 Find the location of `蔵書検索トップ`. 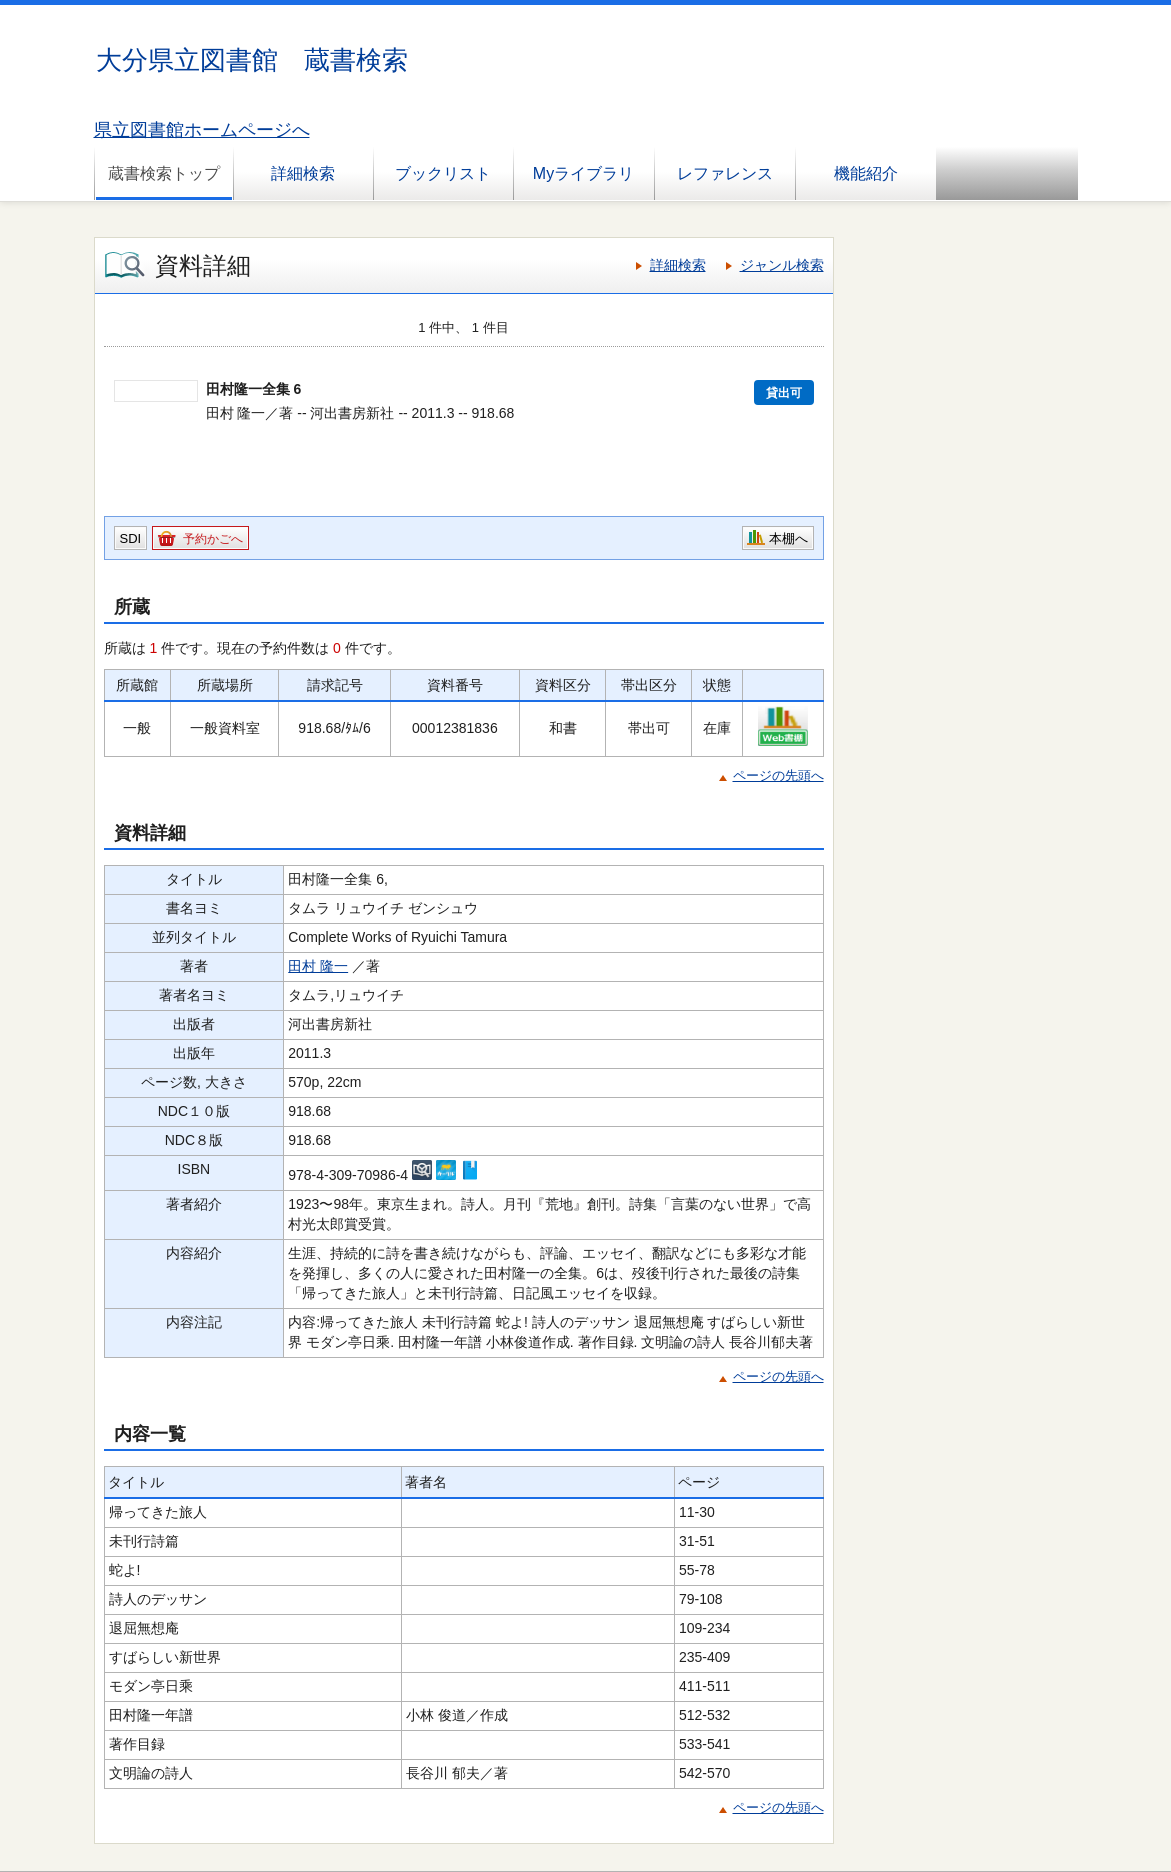

蔵書検索トップ is located at coordinates (164, 173).